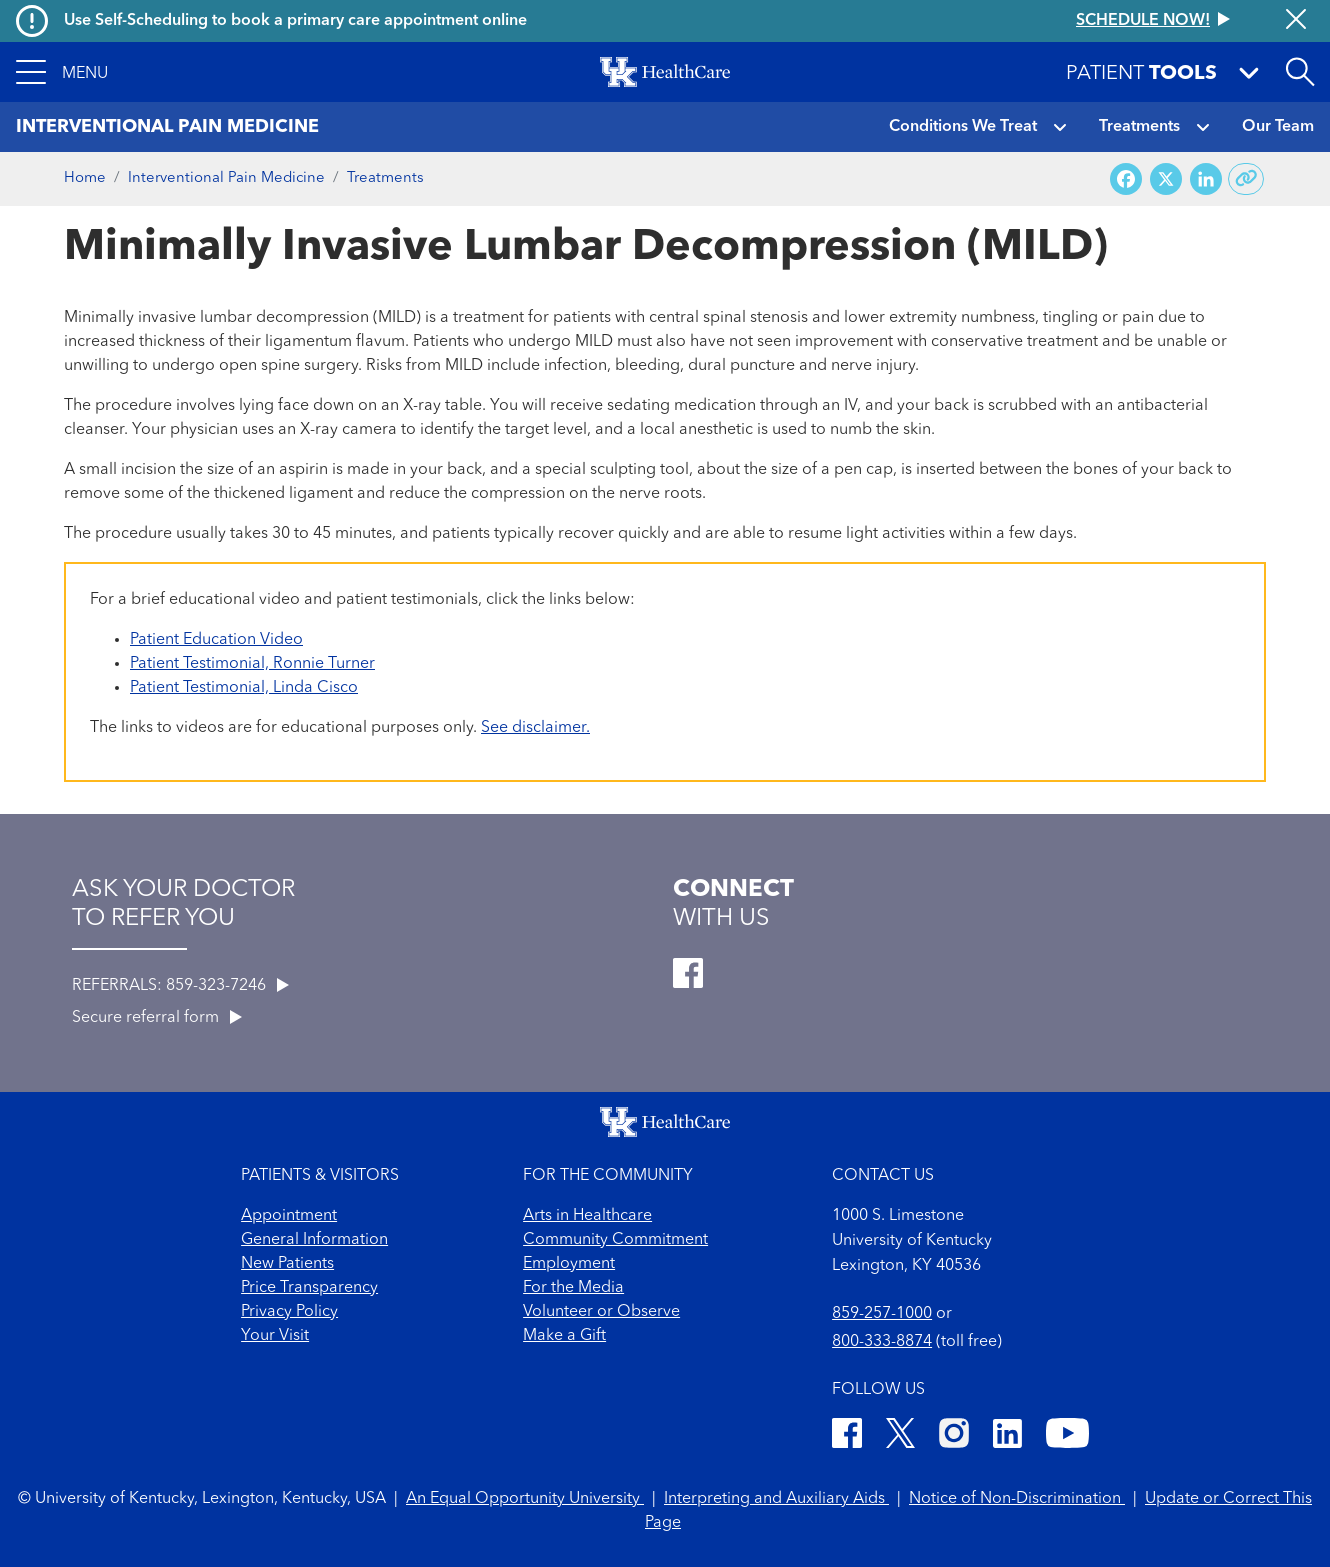 This screenshot has height=1567, width=1330. What do you see at coordinates (157, 1018) in the screenshot?
I see `Secure referral form` at bounding box center [157, 1018].